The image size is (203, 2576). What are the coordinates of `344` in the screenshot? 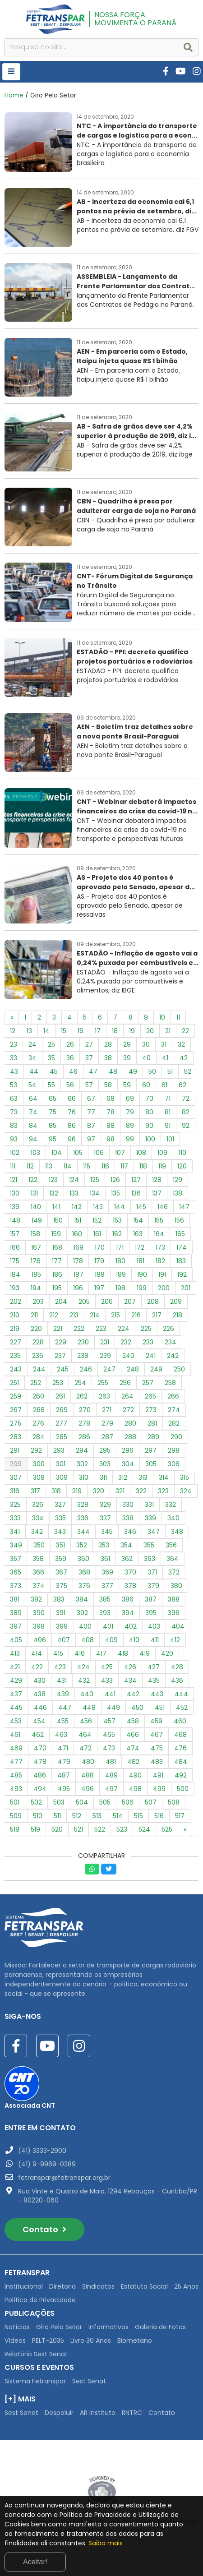 It's located at (83, 1531).